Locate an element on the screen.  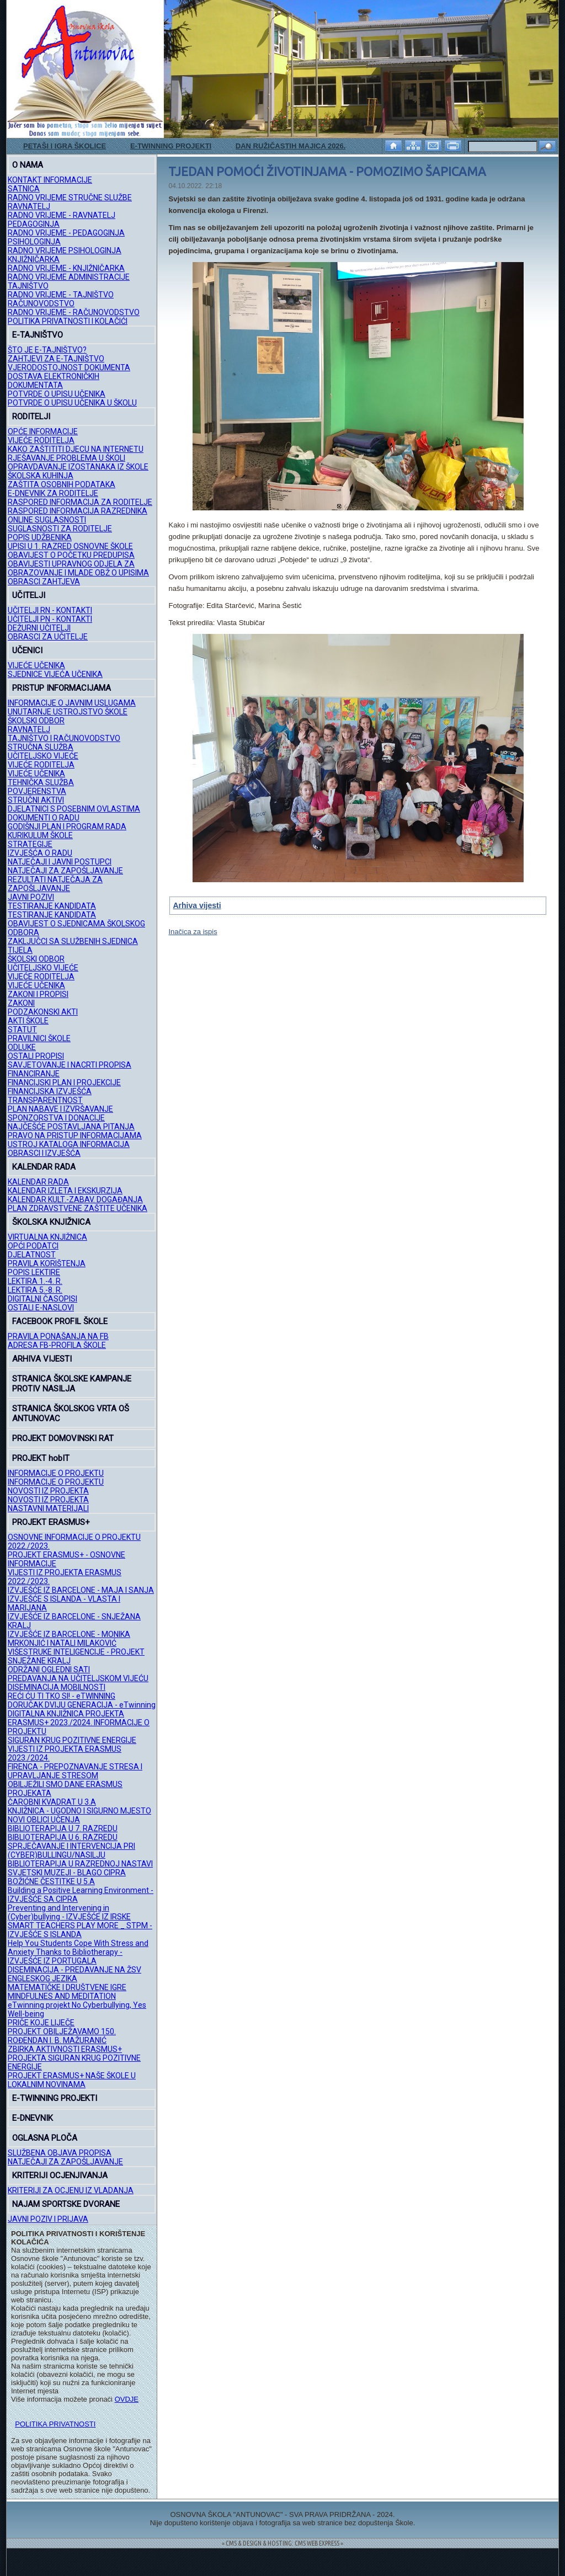
PETAŠI I IGRA ŠKOLICE is located at coordinates (64, 146).